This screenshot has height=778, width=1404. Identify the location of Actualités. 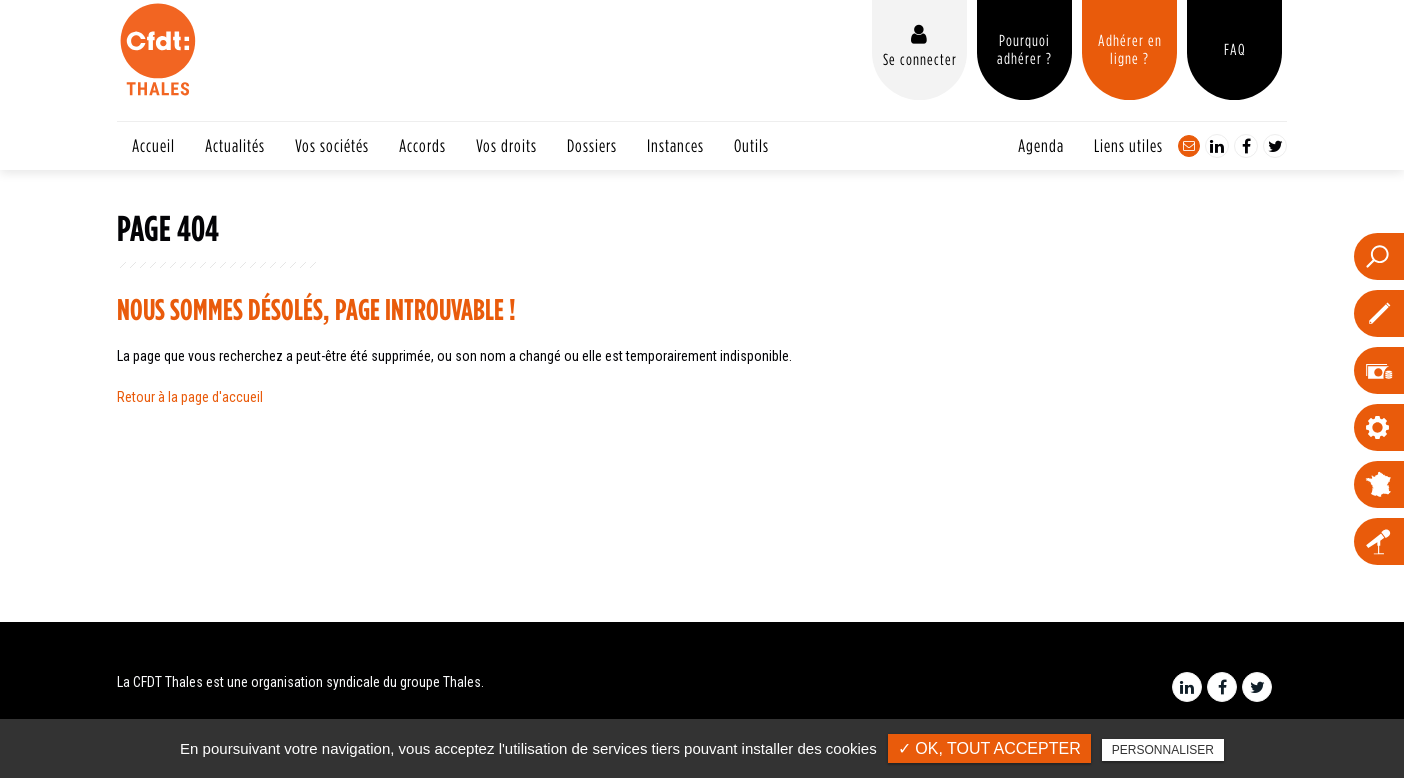
(235, 145).